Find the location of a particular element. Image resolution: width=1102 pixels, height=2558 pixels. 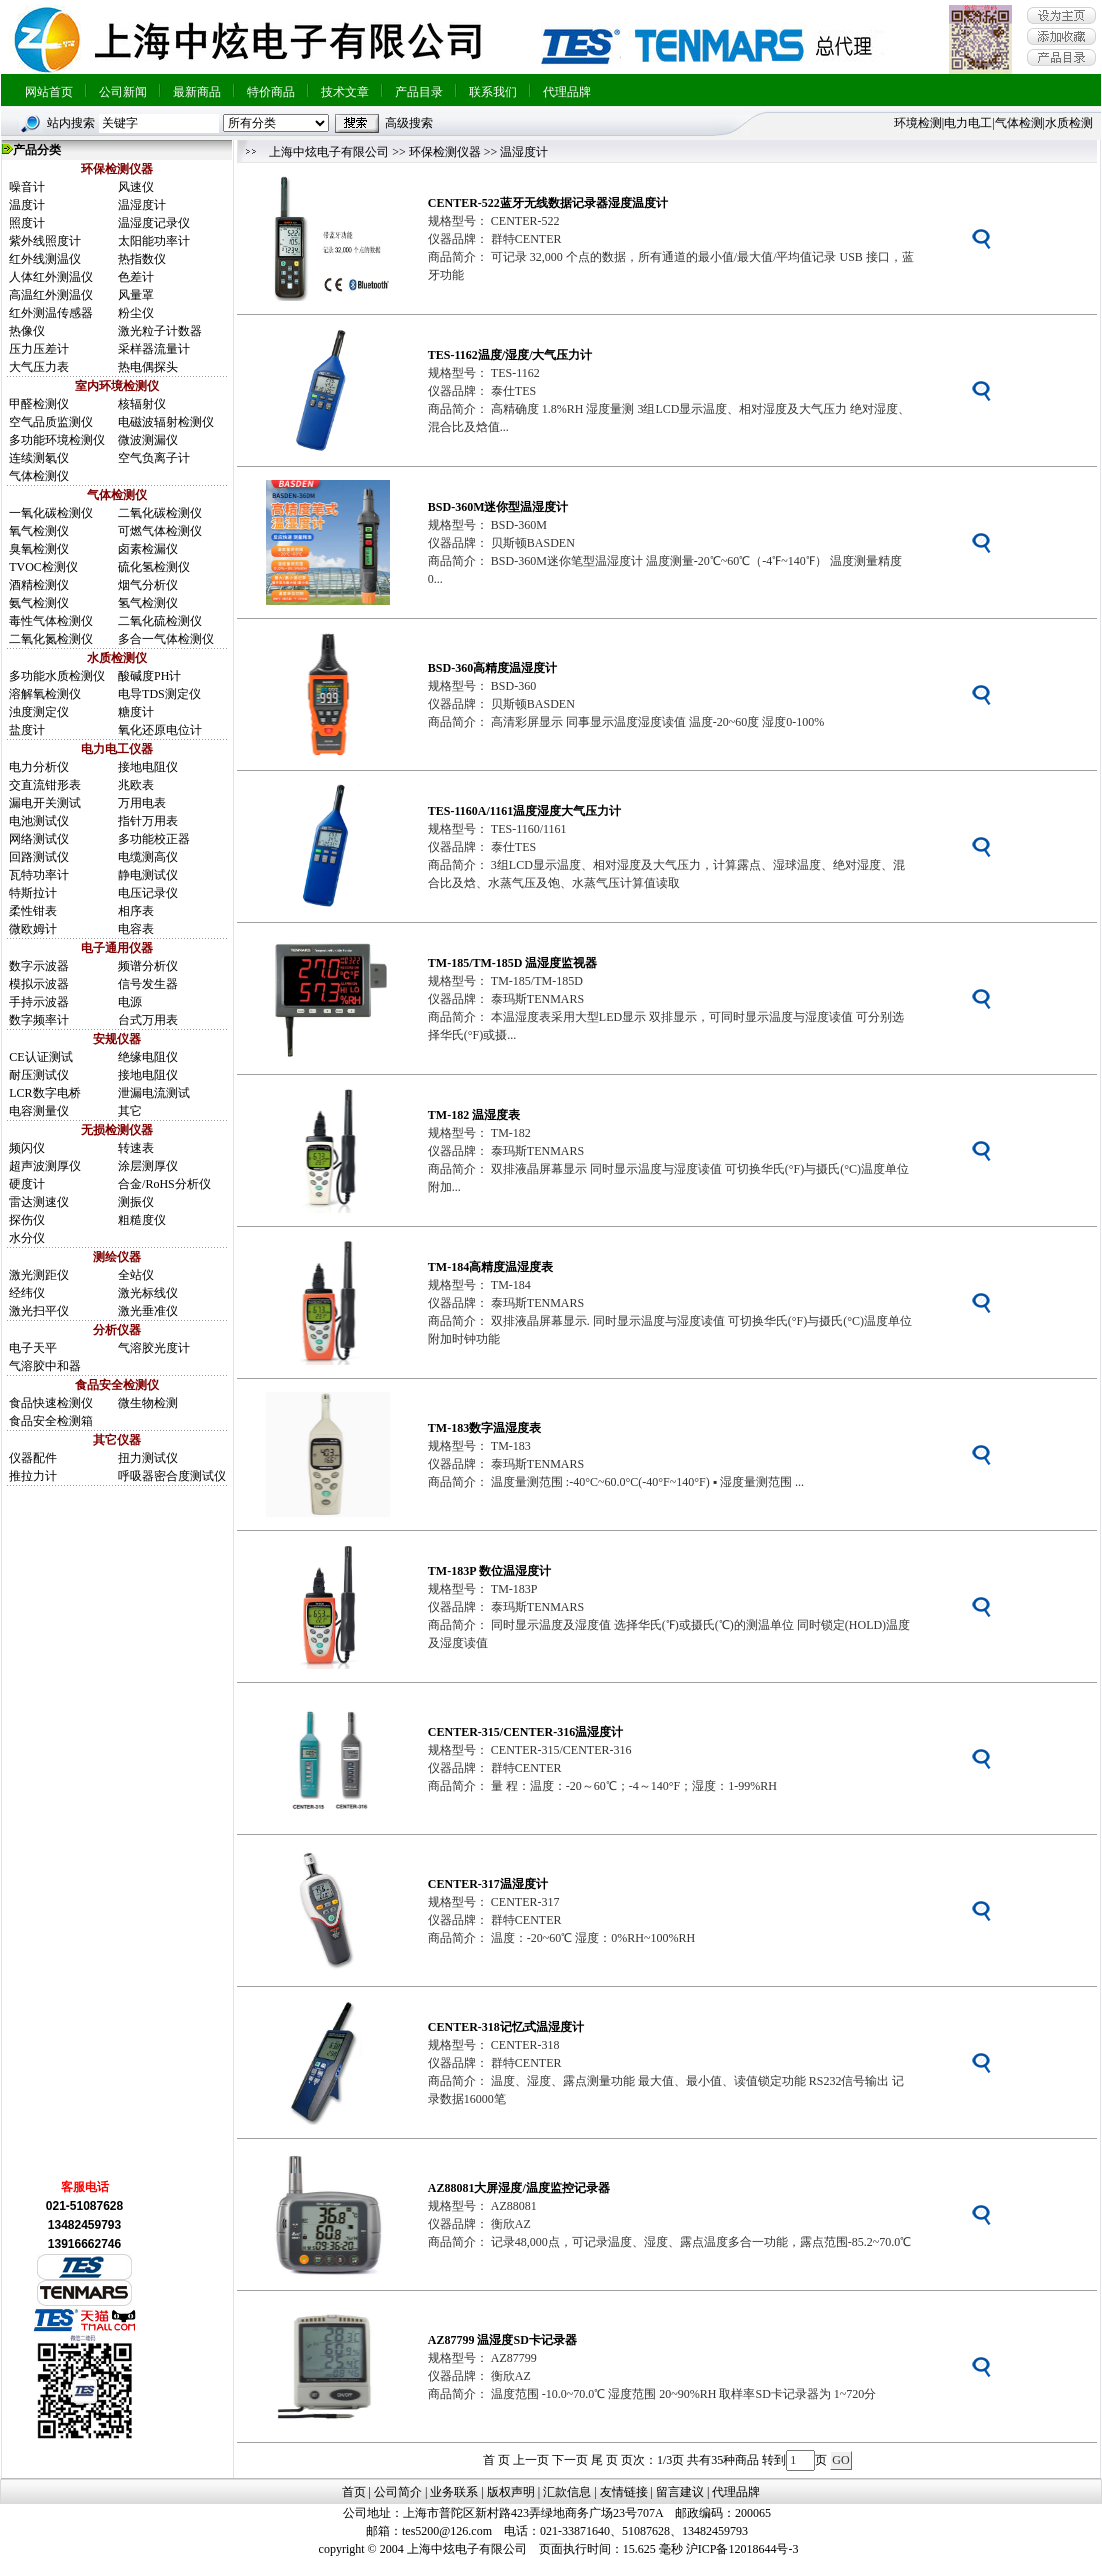

尾 页 is located at coordinates (604, 2460).